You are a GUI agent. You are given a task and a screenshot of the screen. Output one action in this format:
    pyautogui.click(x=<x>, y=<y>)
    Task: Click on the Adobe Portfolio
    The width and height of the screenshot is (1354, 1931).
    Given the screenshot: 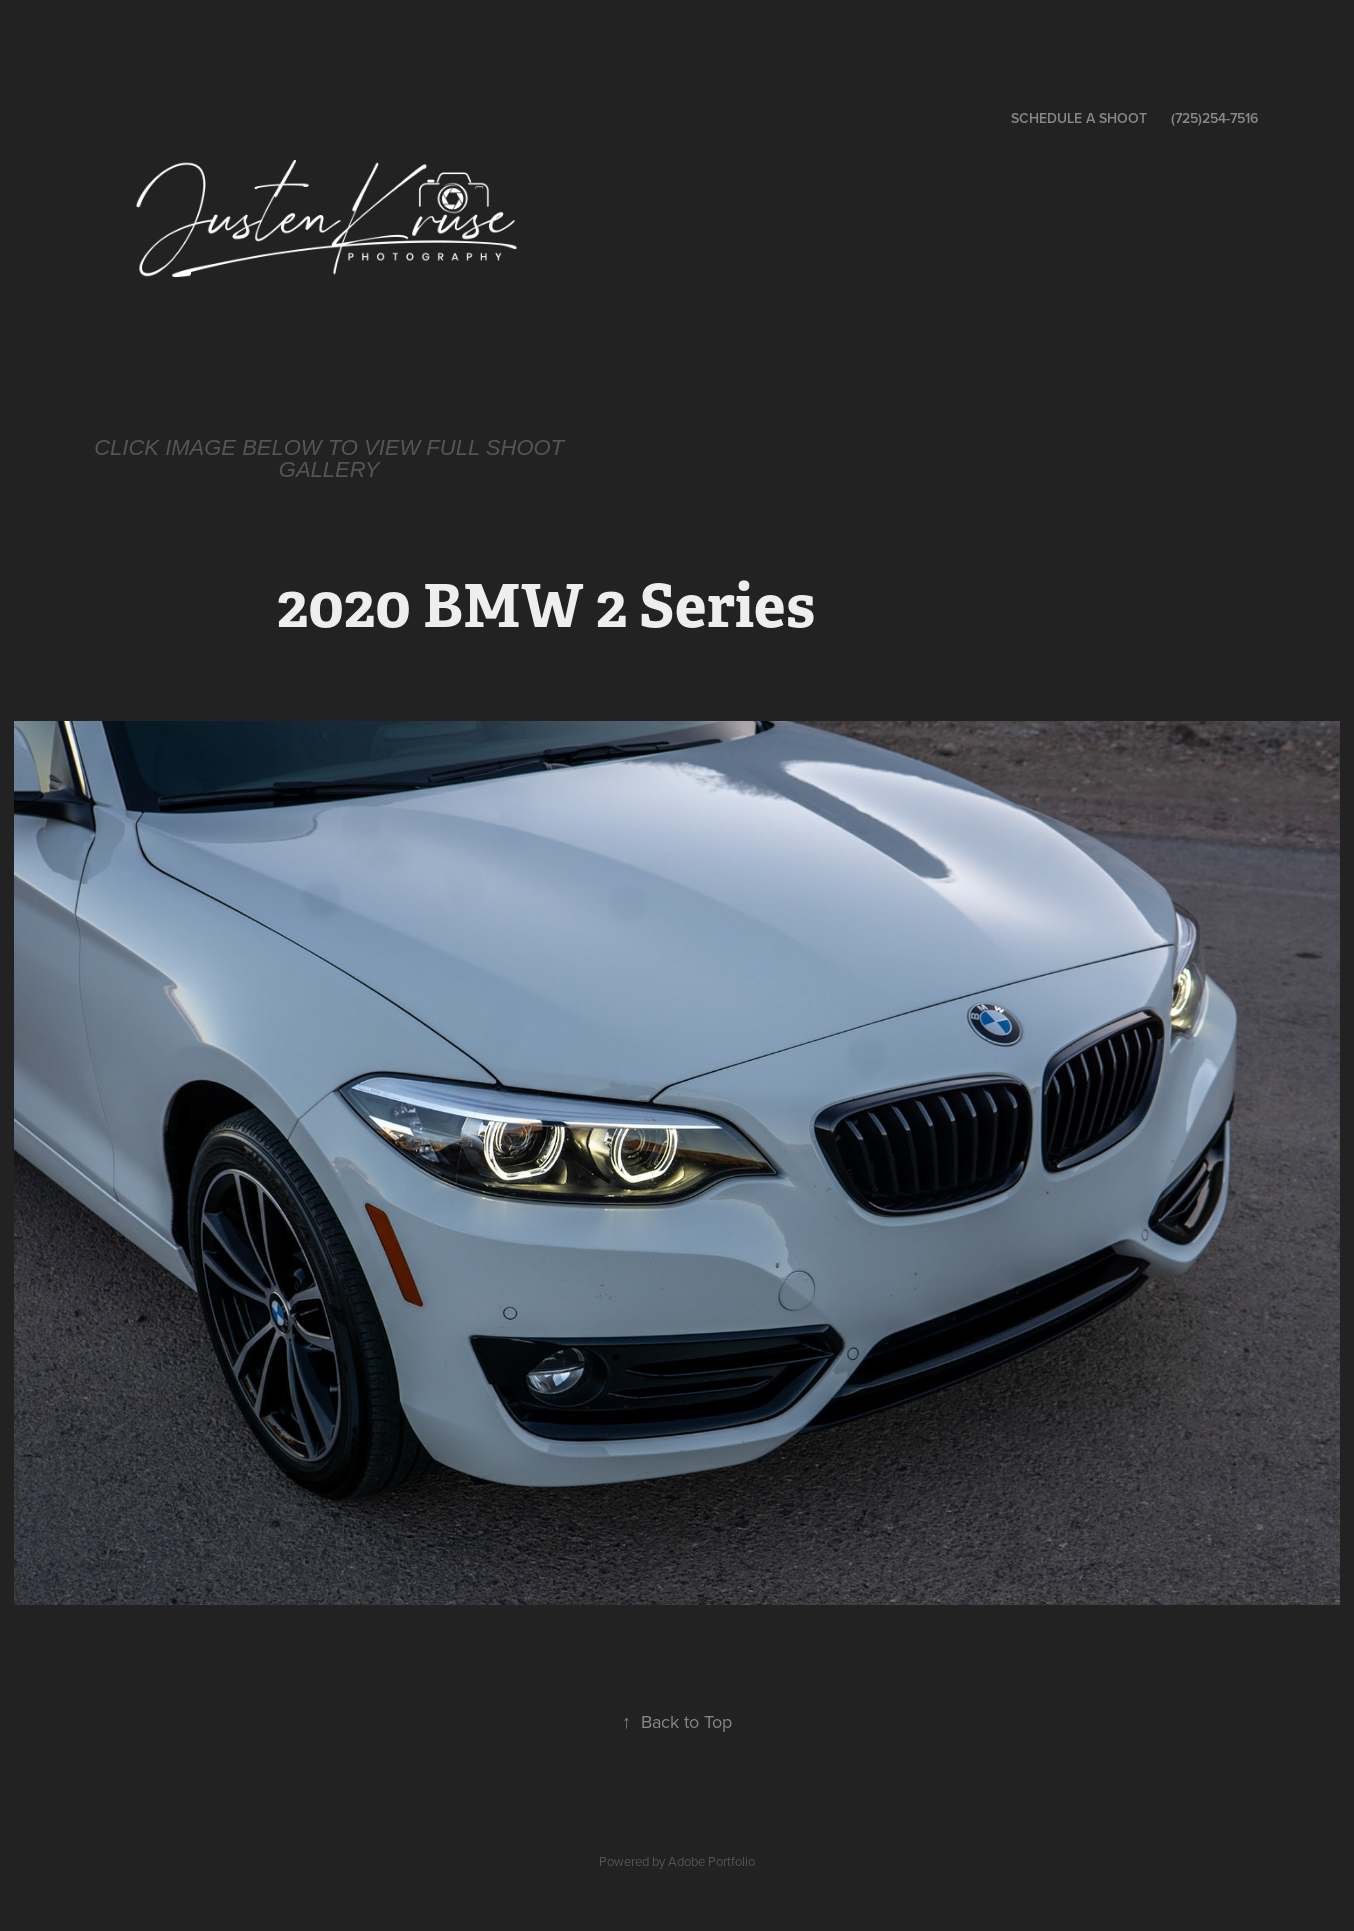 What is the action you would take?
    pyautogui.click(x=711, y=1861)
    